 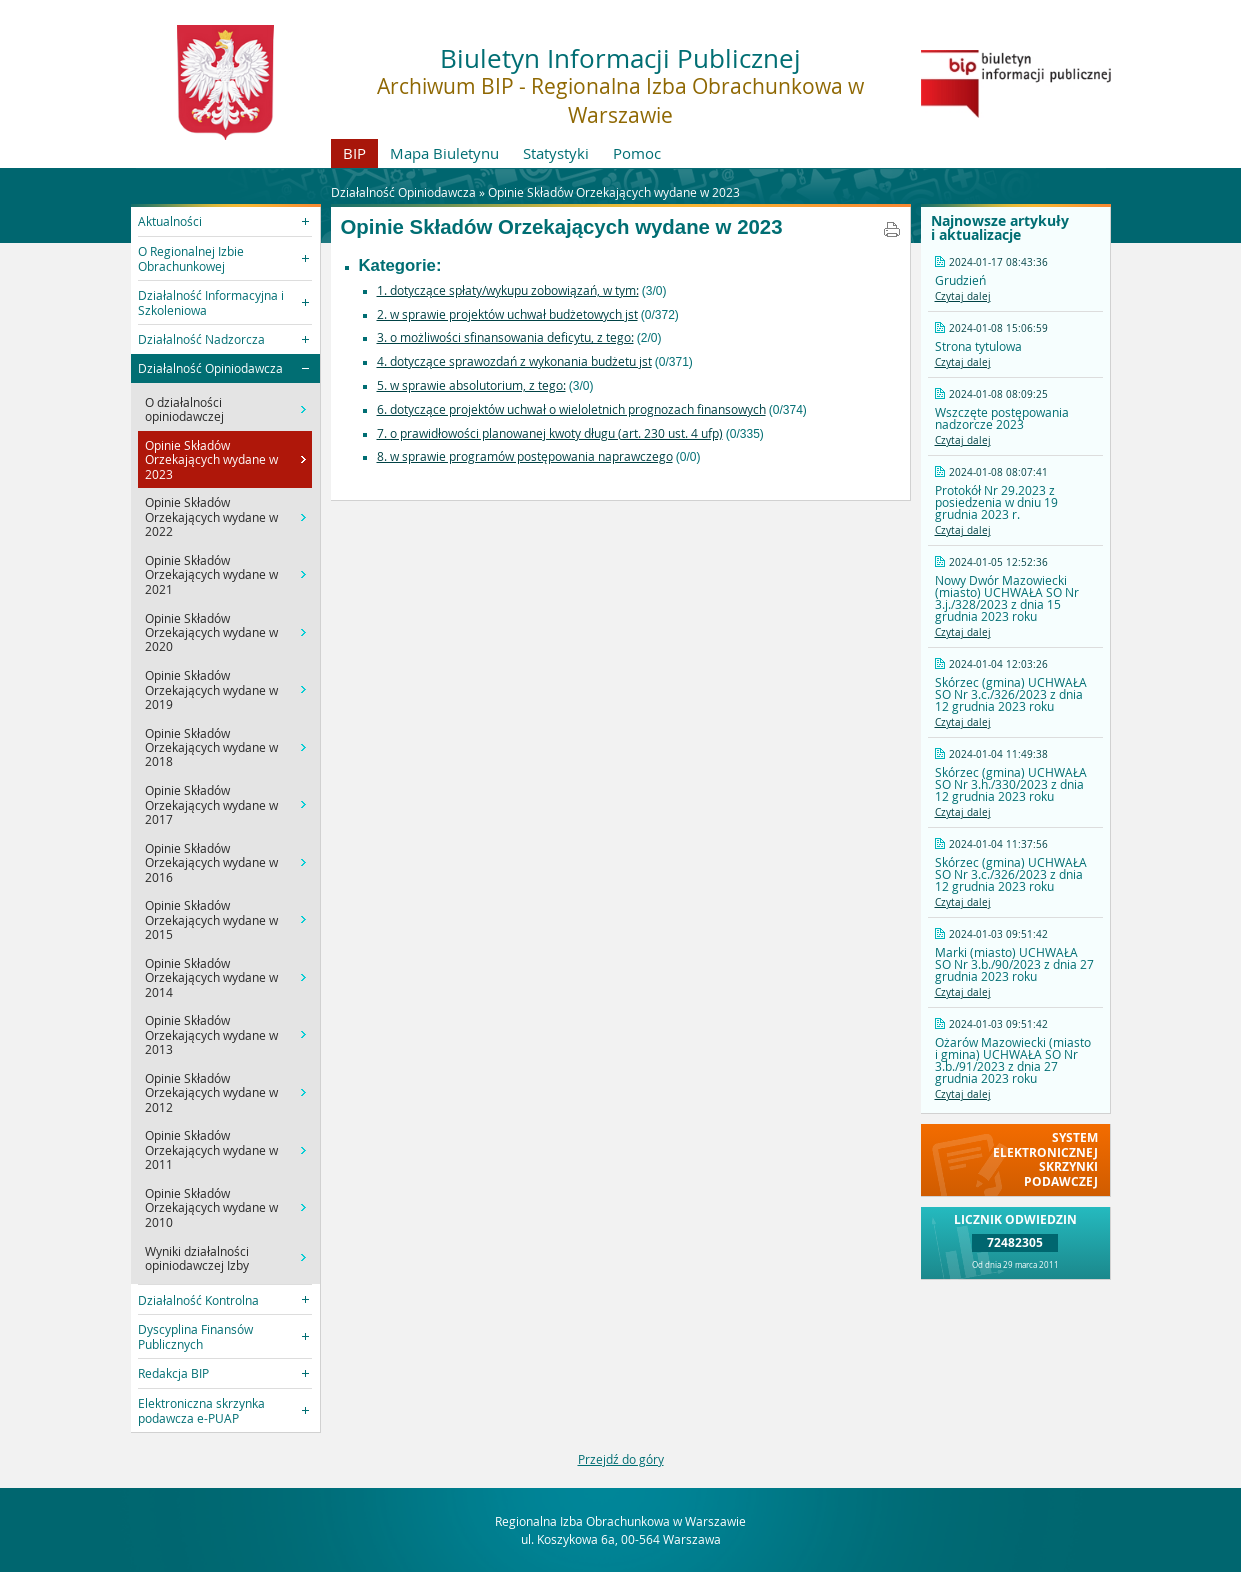 What do you see at coordinates (173, 1373) in the screenshot?
I see `Redakcja BIP [button]` at bounding box center [173, 1373].